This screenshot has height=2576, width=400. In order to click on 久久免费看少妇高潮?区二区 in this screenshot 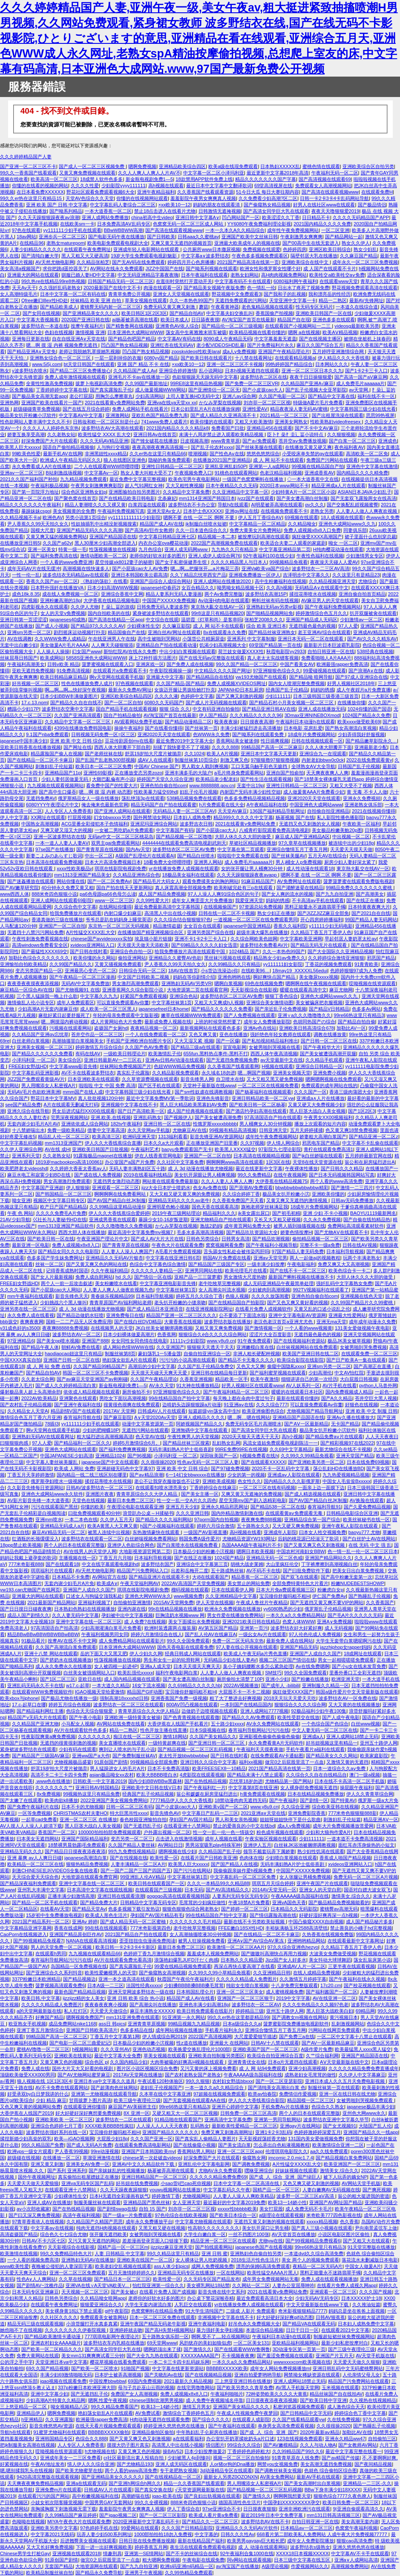, I will do `click(268, 198)`.